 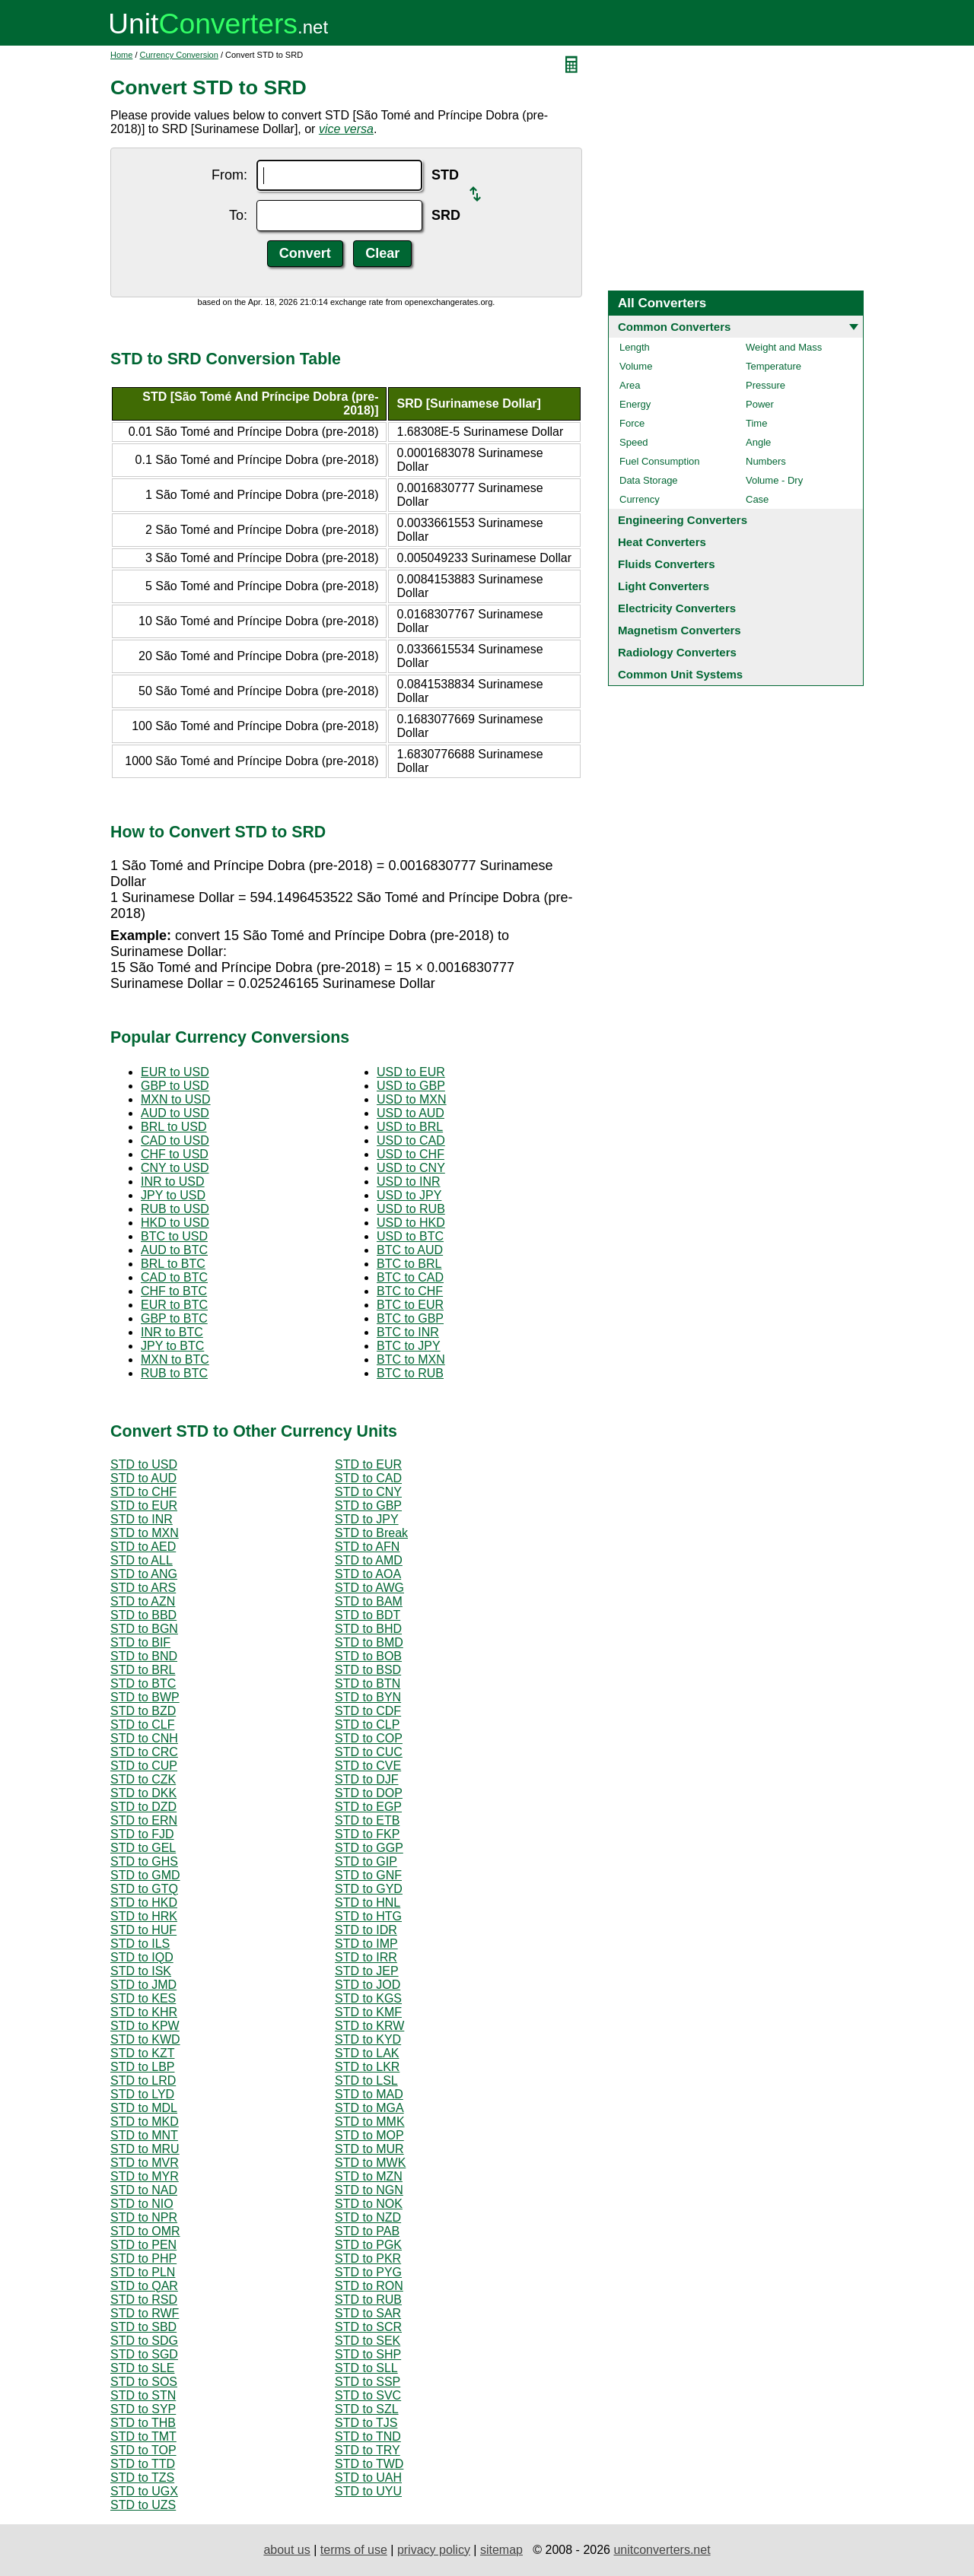 I want to click on STD to MNT, so click(x=144, y=2135).